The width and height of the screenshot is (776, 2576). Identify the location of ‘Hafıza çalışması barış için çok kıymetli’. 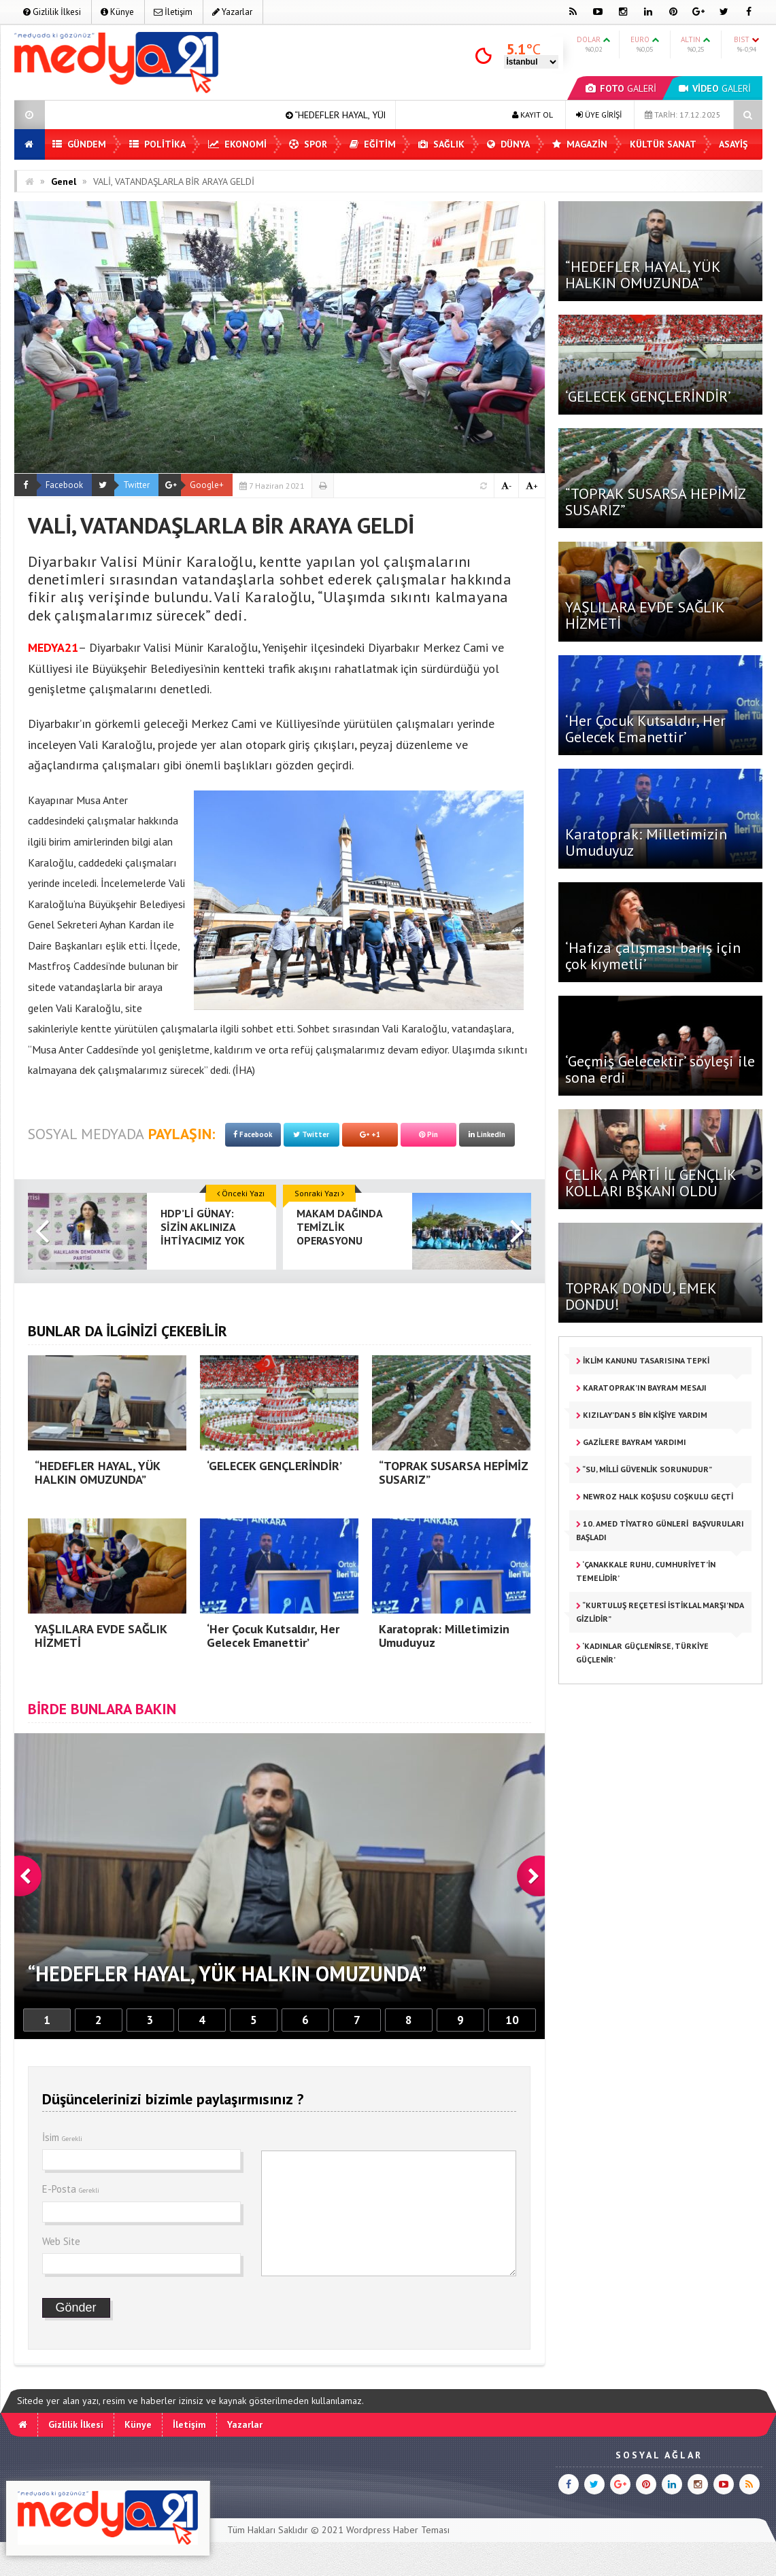
(653, 955).